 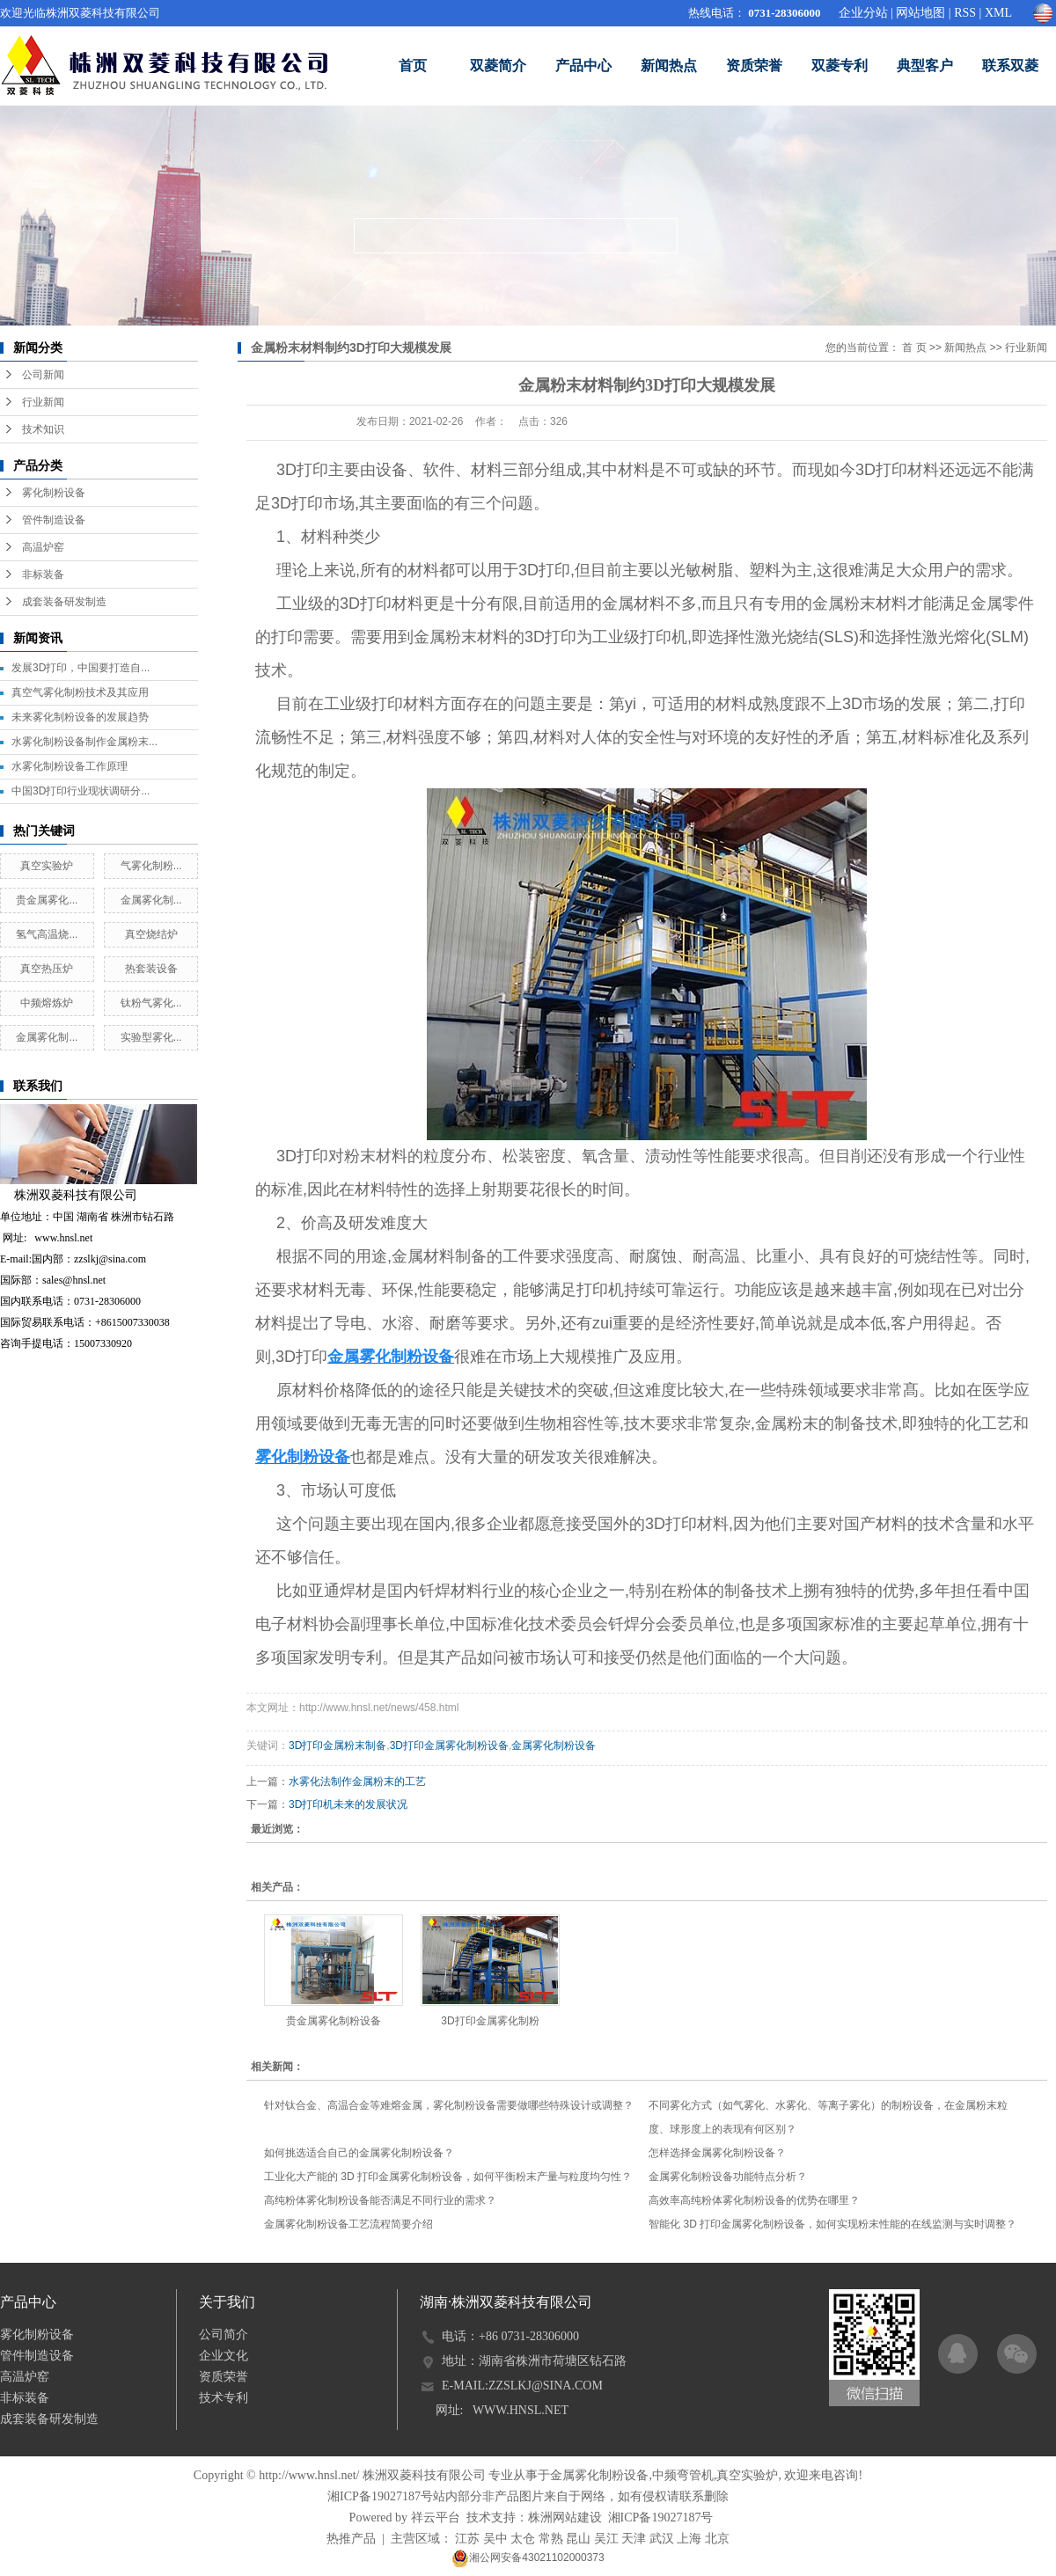 What do you see at coordinates (46, 968) in the screenshot?
I see `真空热压炉` at bounding box center [46, 968].